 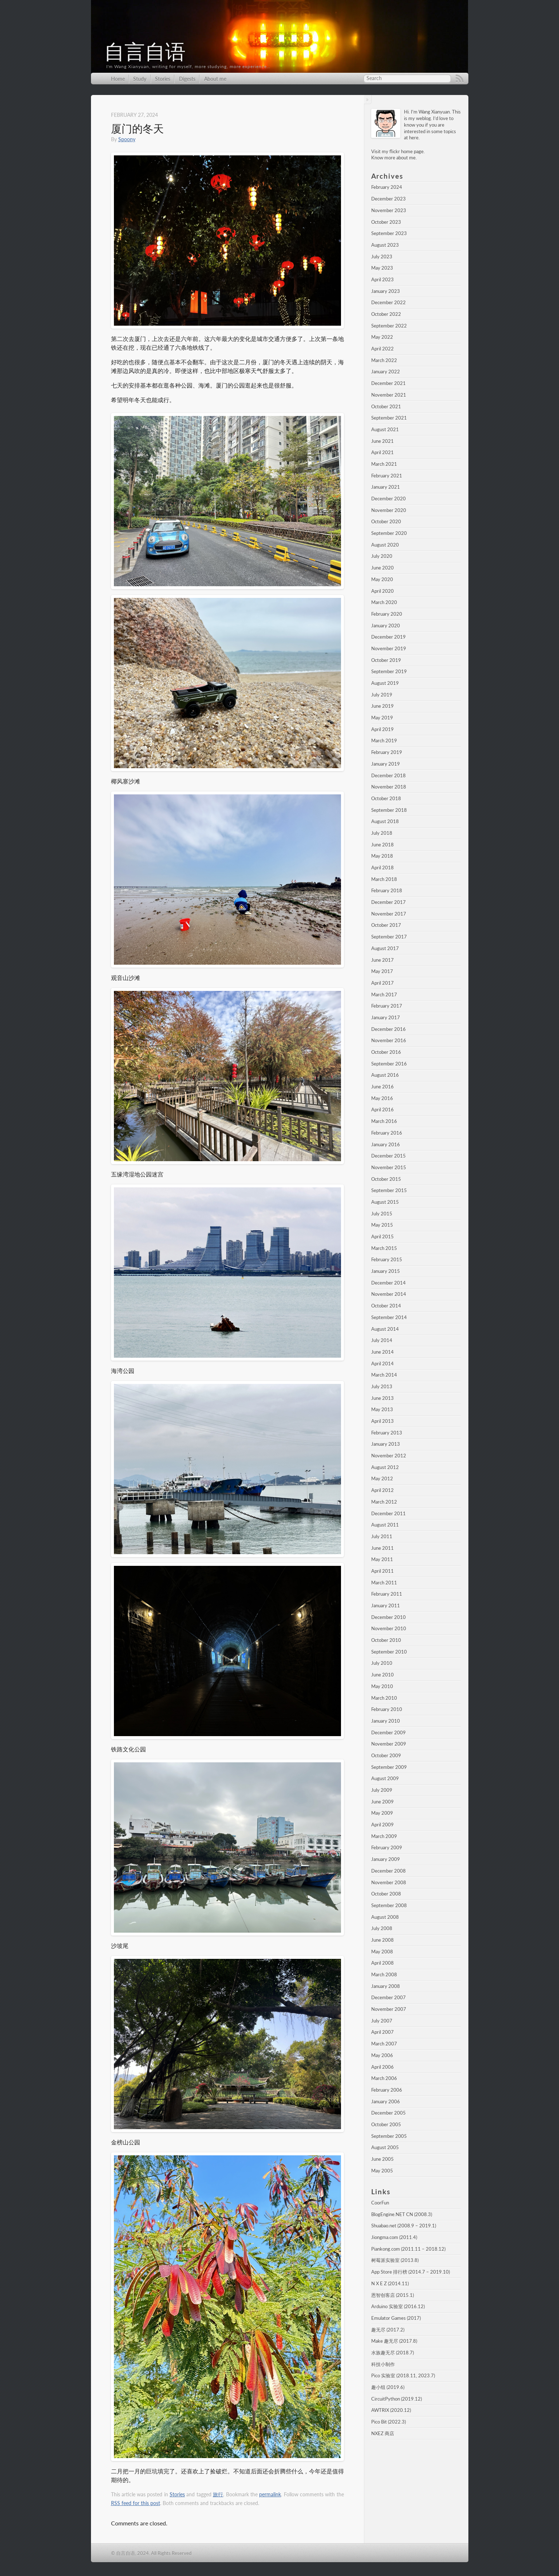 I want to click on April 2017, so click(x=382, y=983).